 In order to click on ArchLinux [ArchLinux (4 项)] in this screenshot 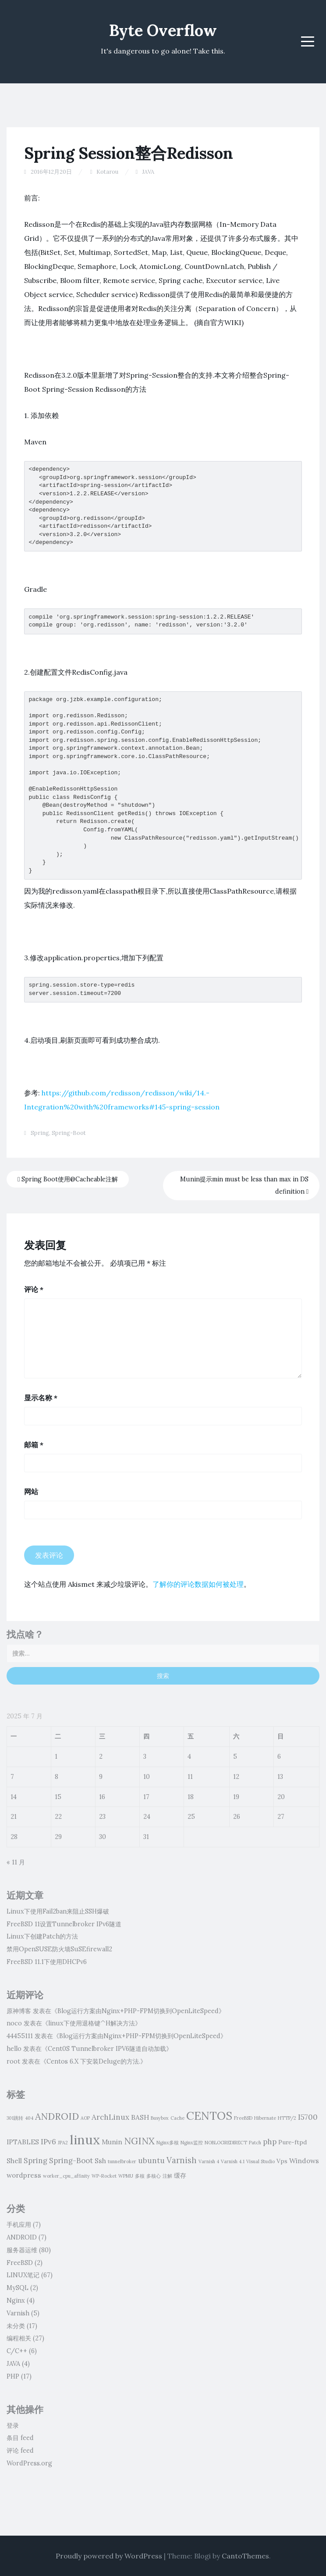, I will do `click(110, 2117)`.